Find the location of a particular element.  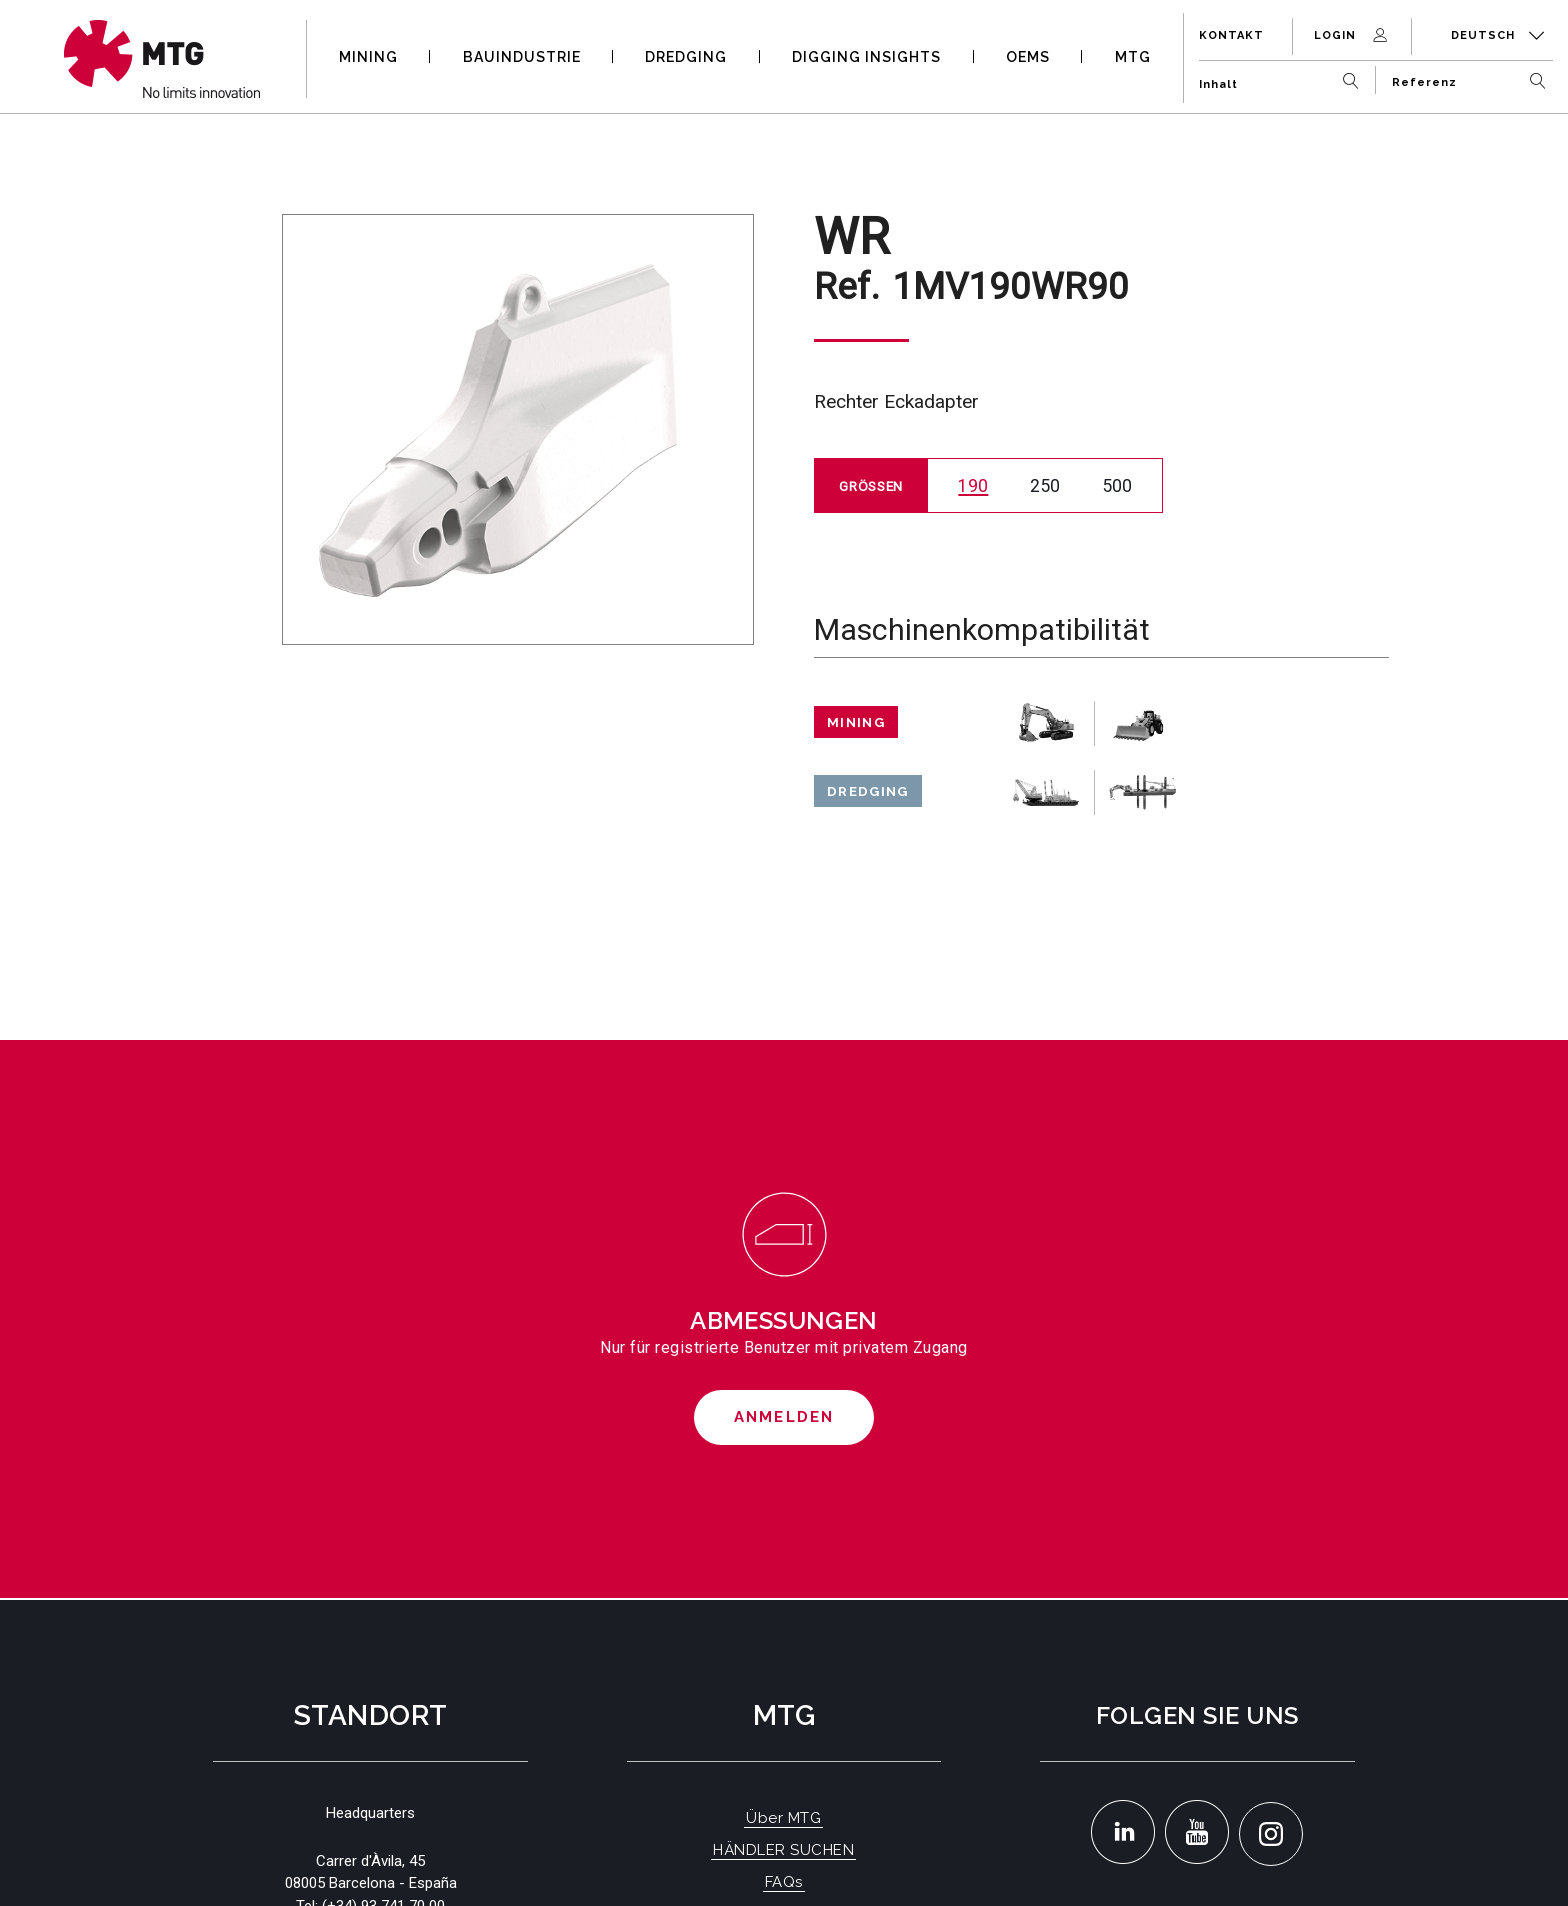

MINING [button] is located at coordinates (368, 57).